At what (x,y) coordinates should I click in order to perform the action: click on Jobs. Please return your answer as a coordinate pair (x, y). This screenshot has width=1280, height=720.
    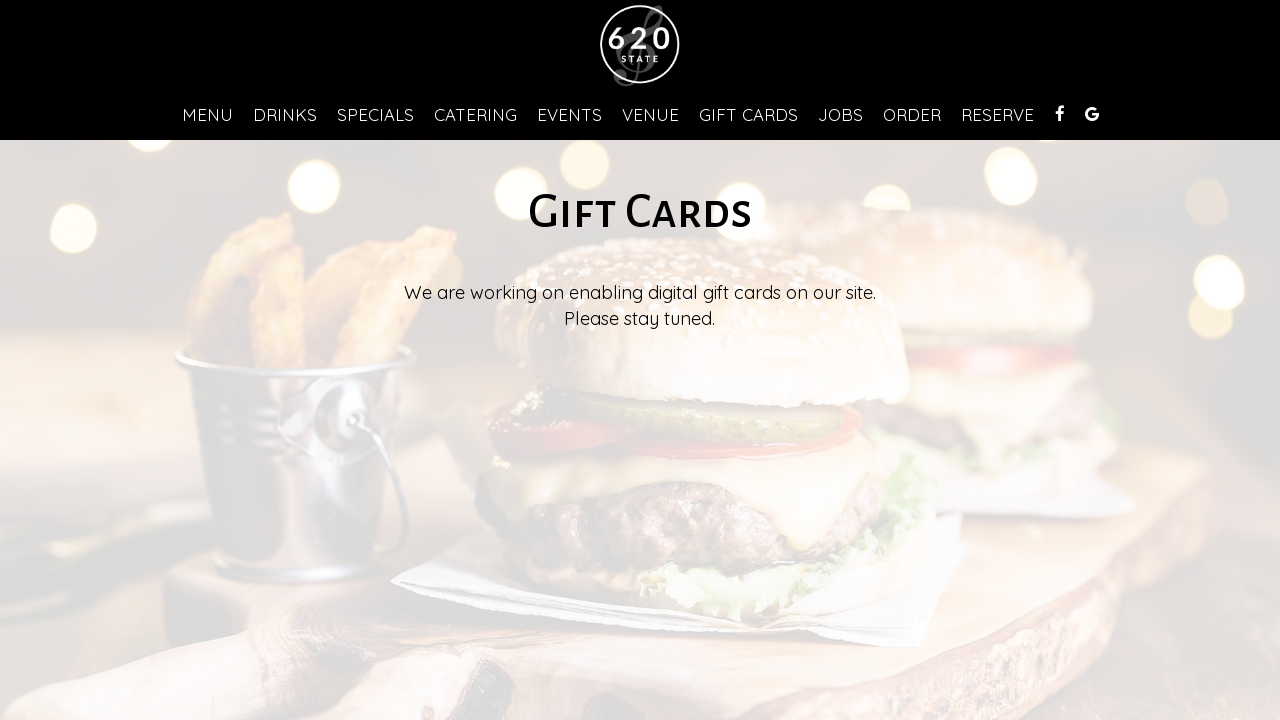
    Looking at the image, I should click on (840, 115).